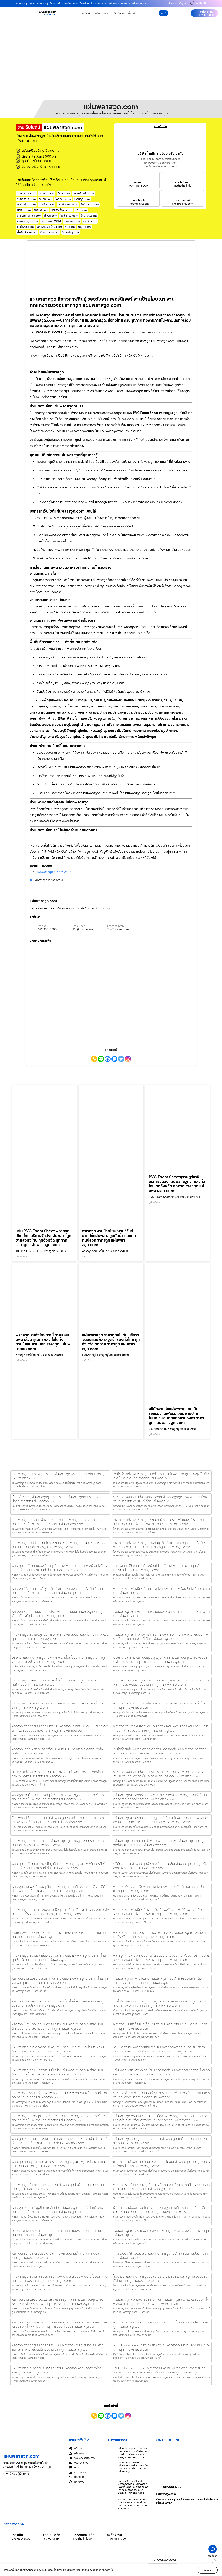  I want to click on ฟาร์มไก่ชน.com, so click(26, 204).